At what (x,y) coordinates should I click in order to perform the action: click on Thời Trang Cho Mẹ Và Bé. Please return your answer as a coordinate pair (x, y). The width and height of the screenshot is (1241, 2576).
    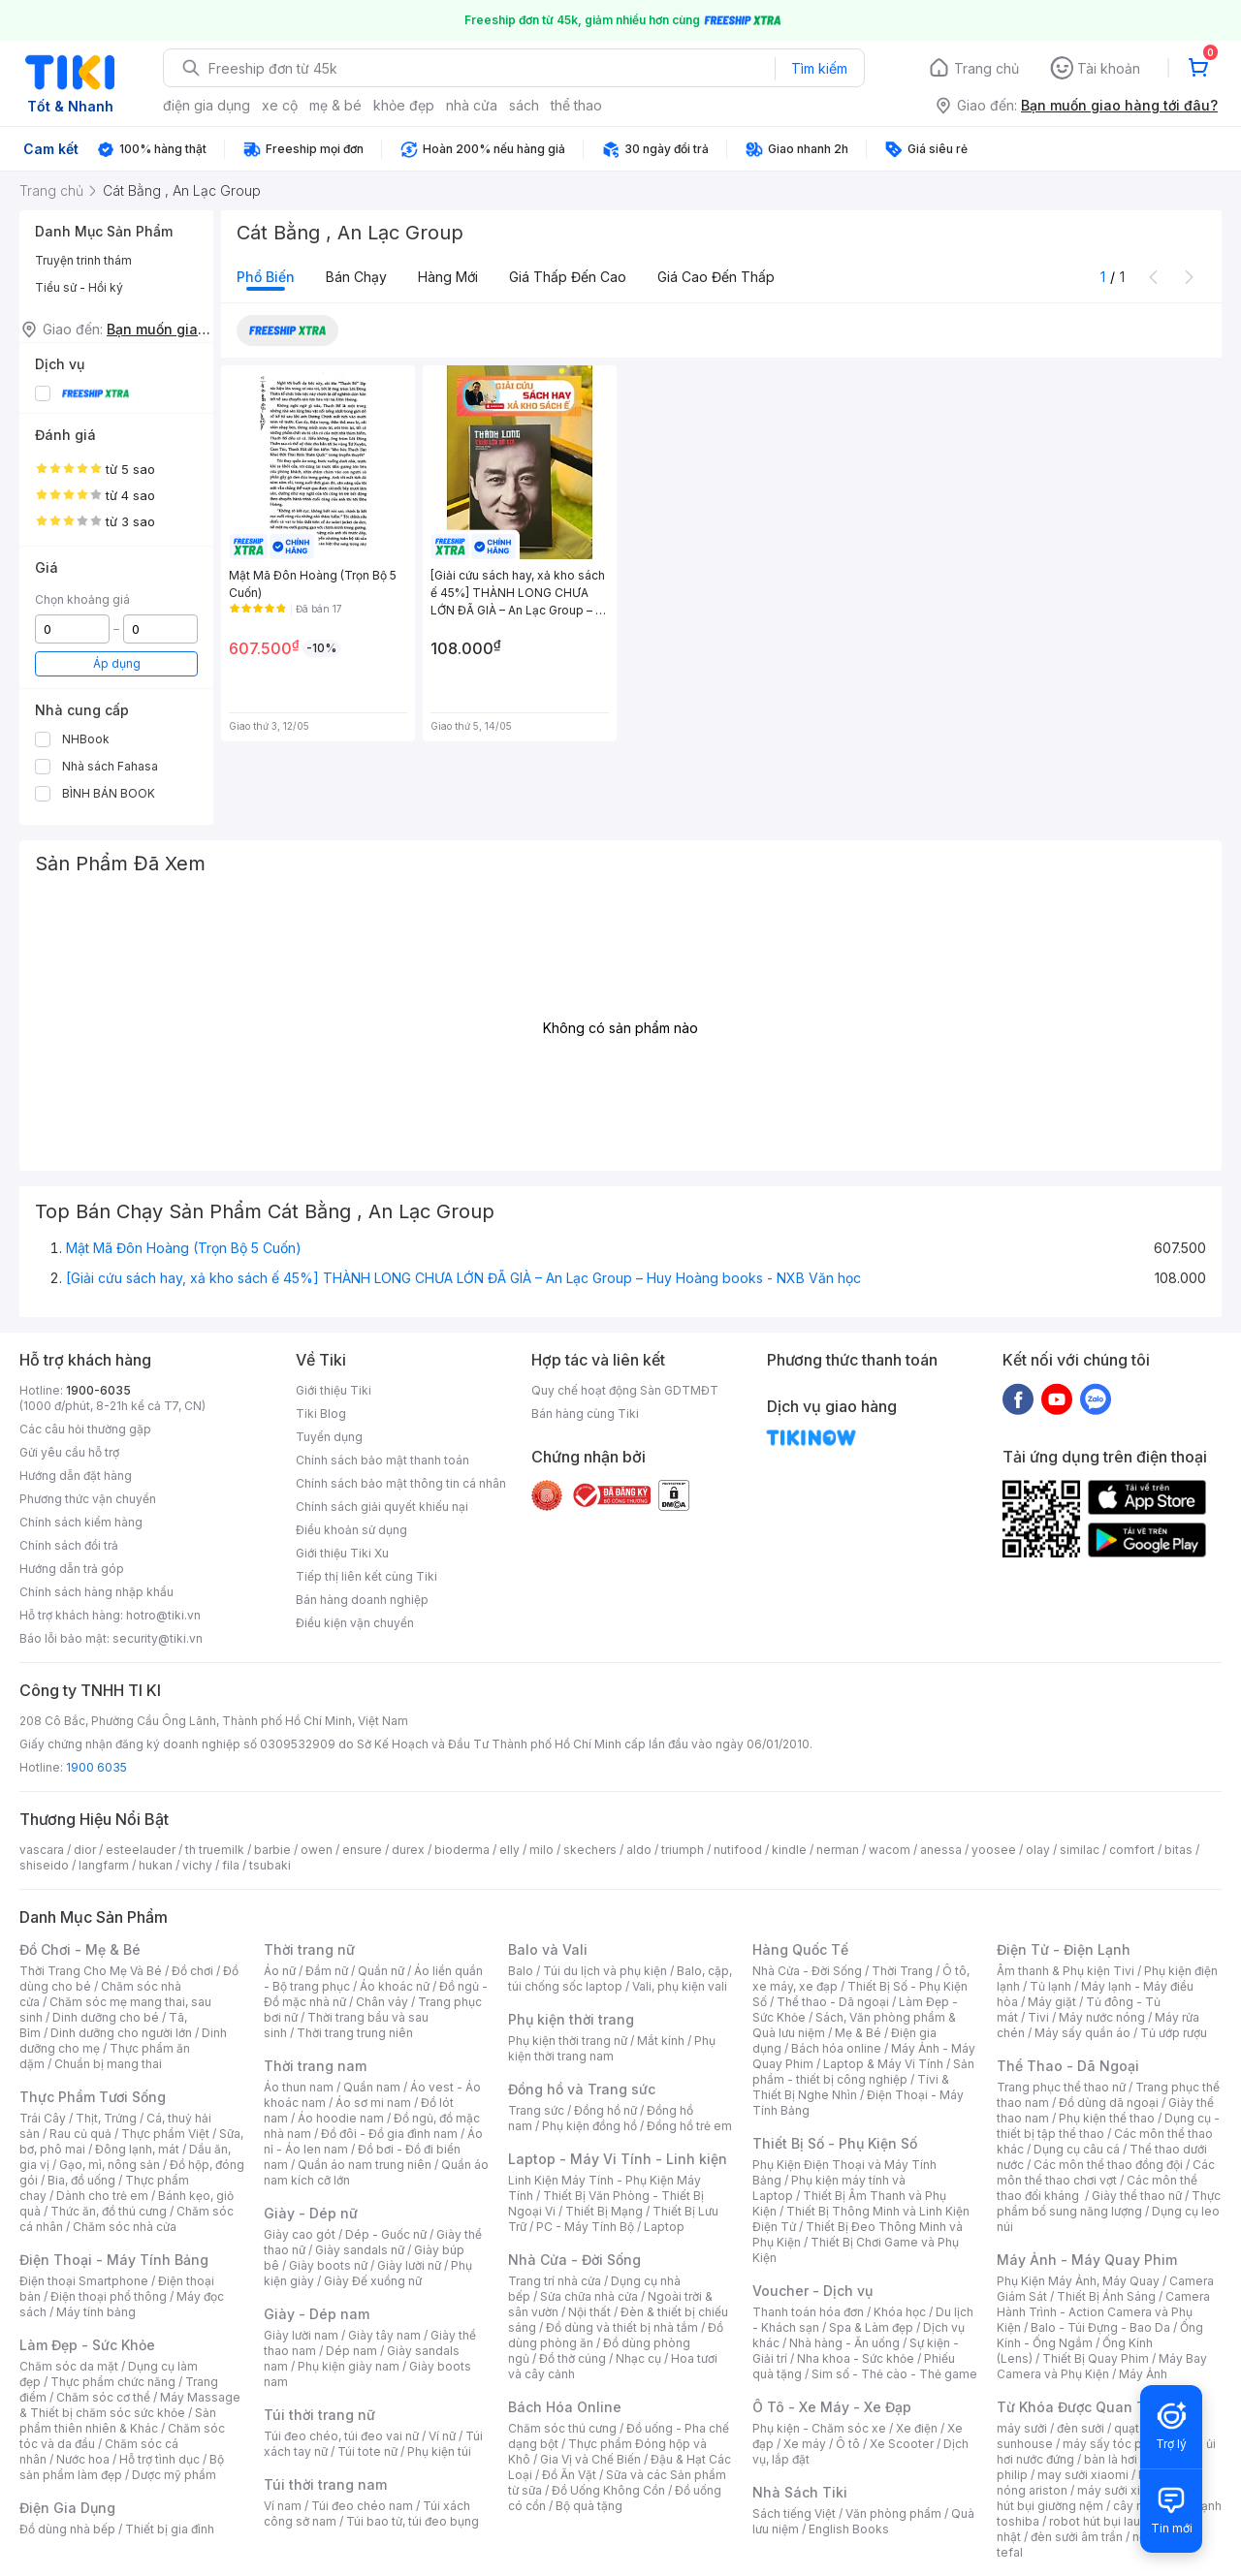
    Looking at the image, I should click on (90, 1970).